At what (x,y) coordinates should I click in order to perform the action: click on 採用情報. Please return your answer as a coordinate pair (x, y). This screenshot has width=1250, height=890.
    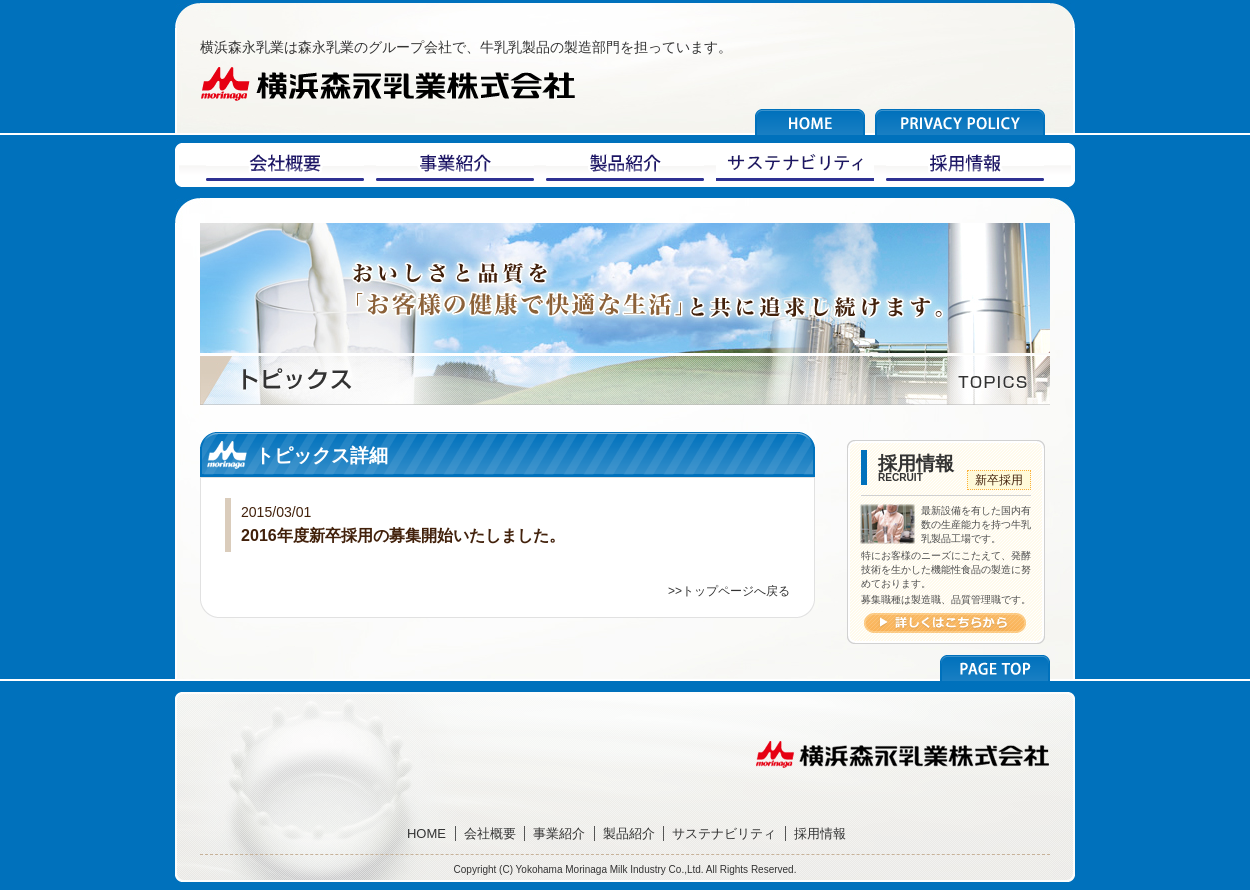
    Looking at the image, I should click on (820, 833).